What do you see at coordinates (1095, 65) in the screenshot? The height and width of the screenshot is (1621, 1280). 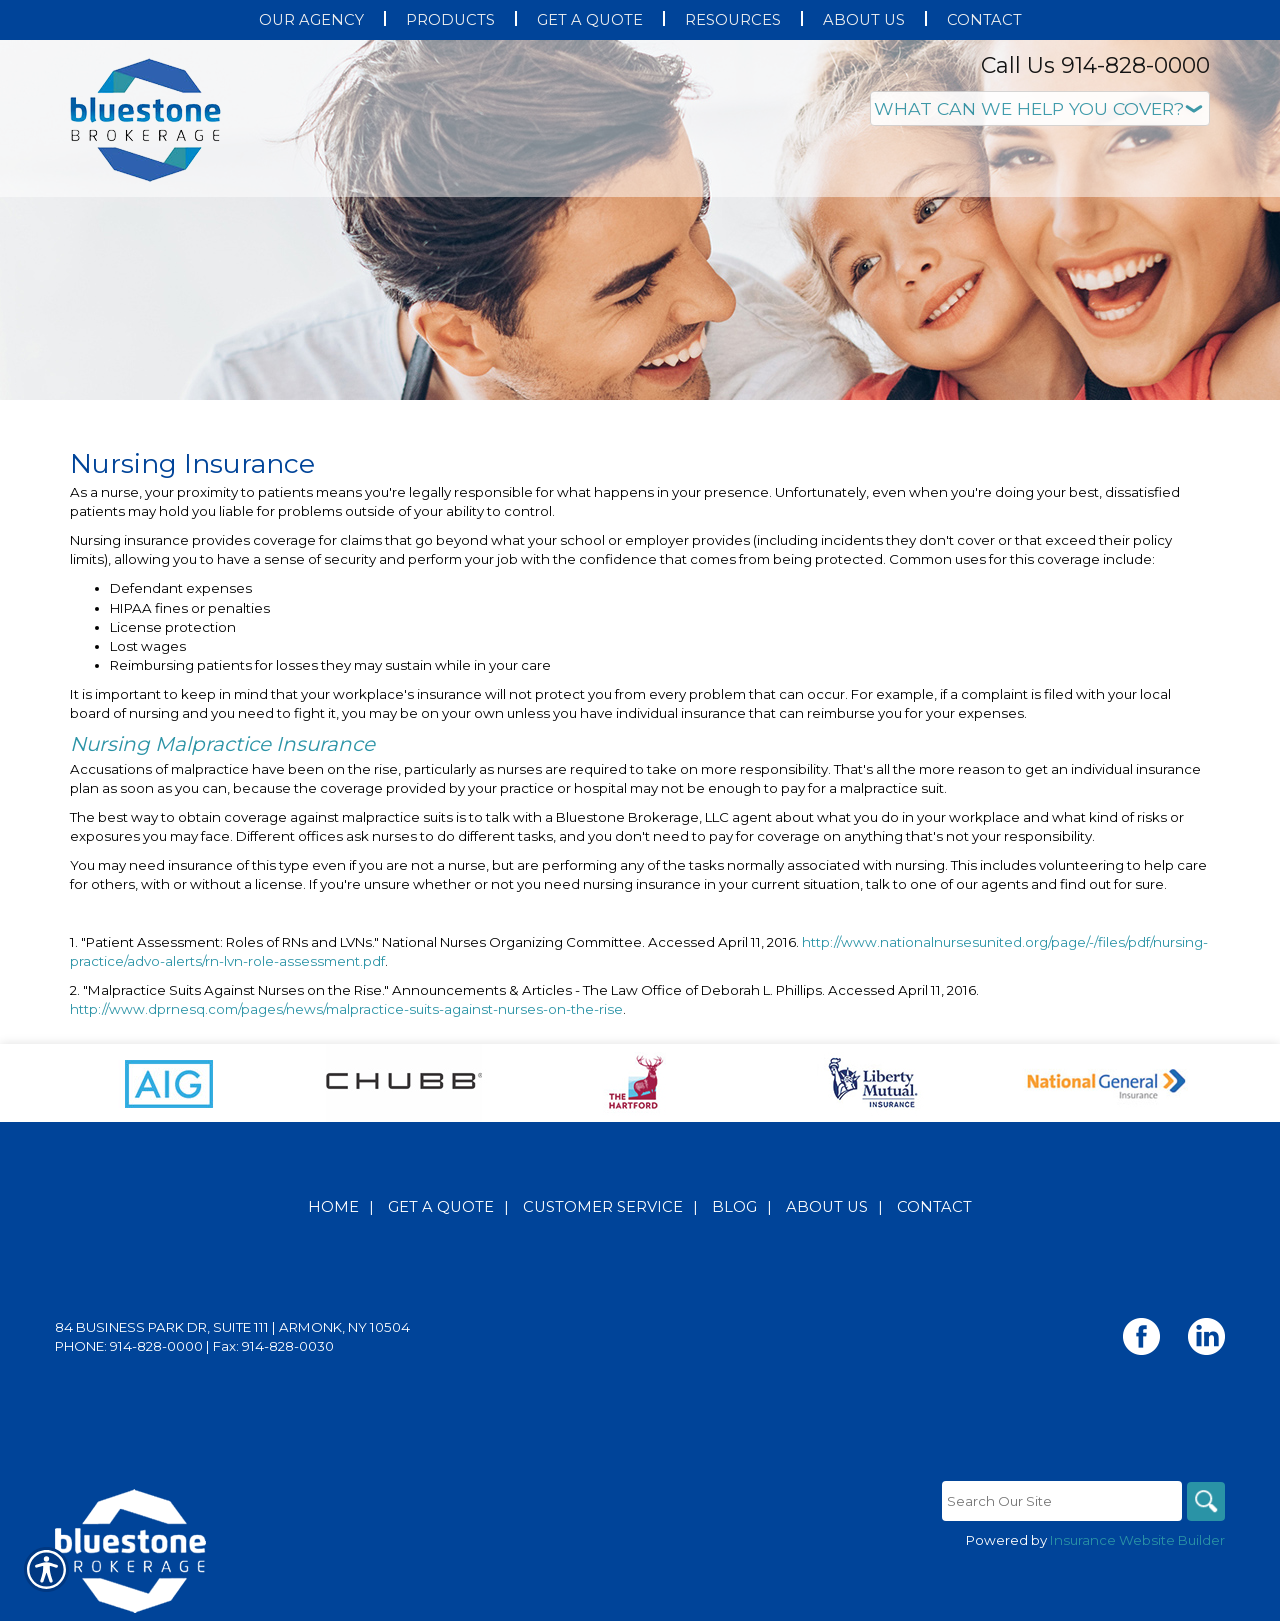 I see `Call Us 914-828-0000` at bounding box center [1095, 65].